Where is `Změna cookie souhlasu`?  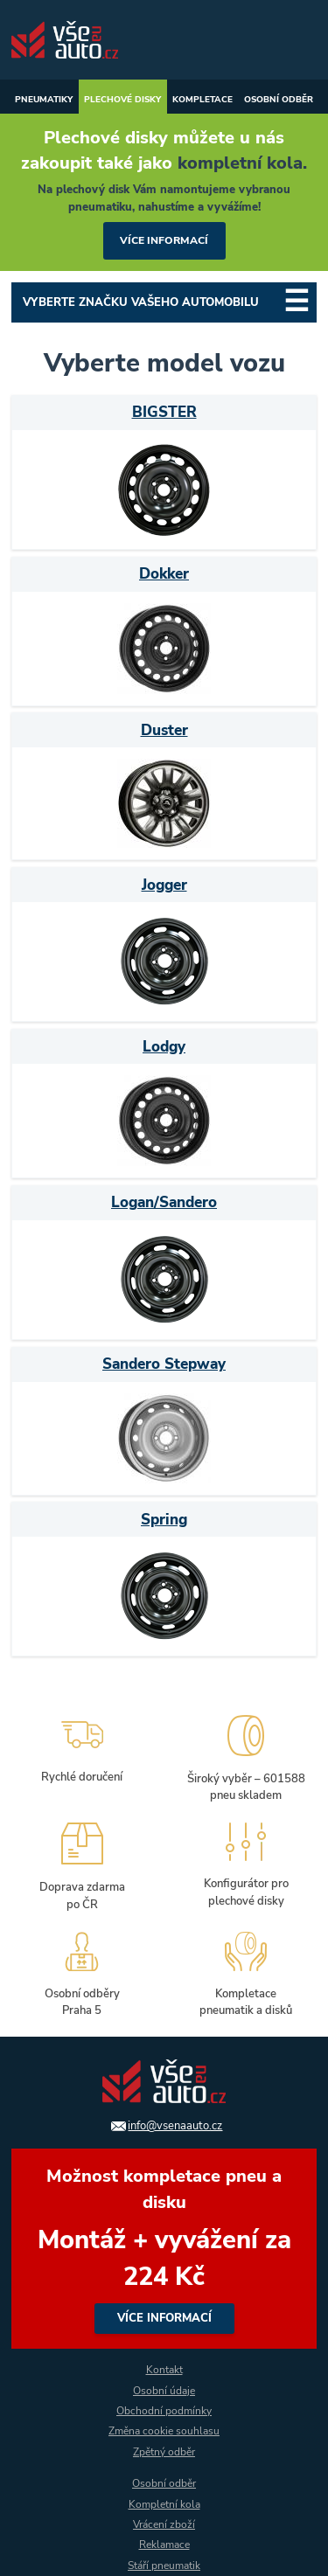
Změna cookie souhlasu is located at coordinates (164, 2431).